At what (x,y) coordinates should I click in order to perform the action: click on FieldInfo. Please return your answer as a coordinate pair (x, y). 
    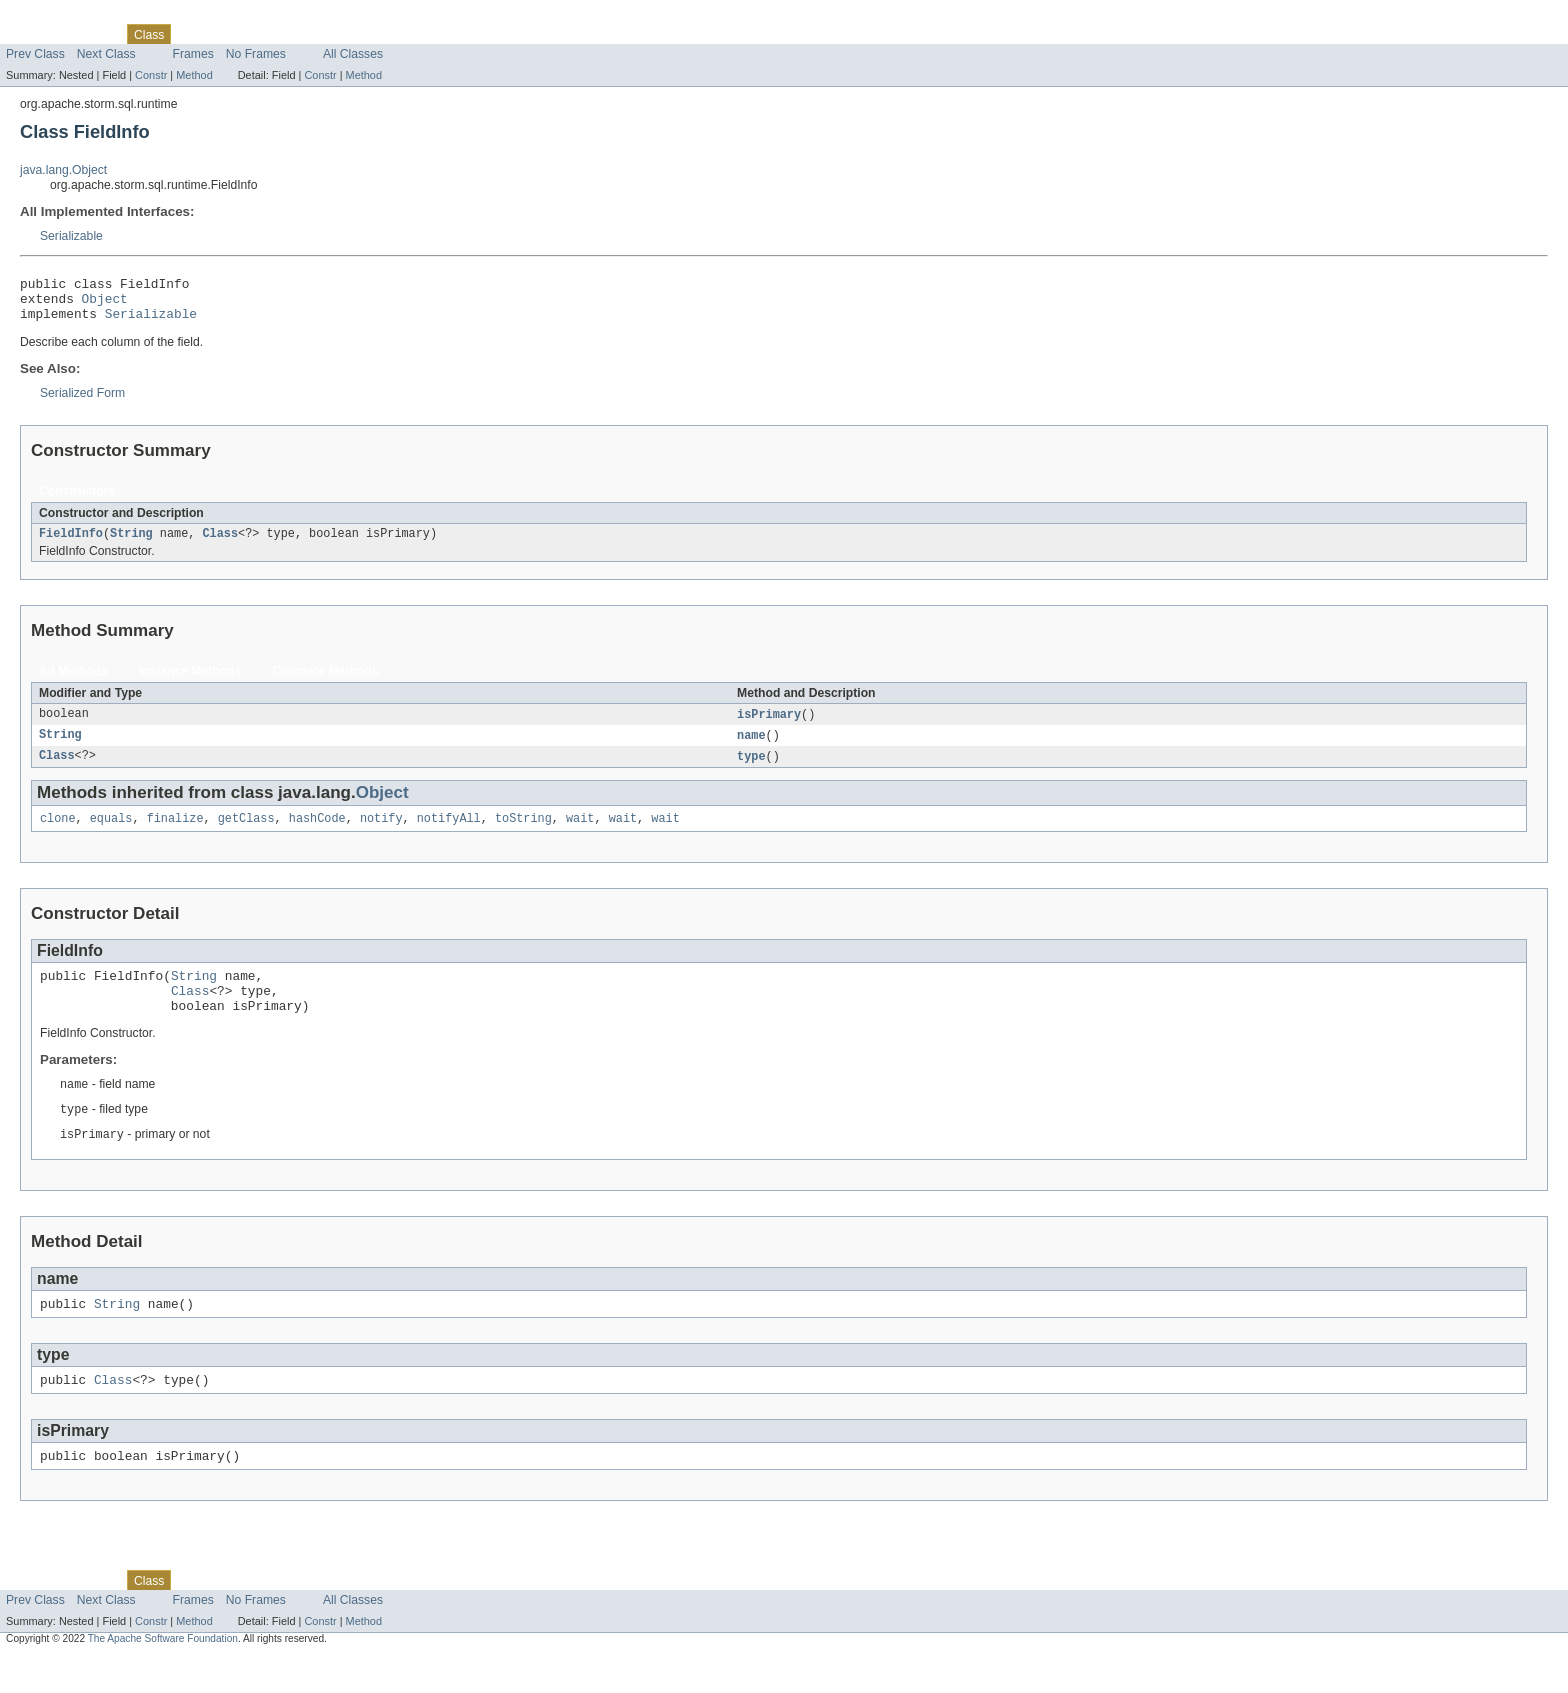
    Looking at the image, I should click on (71, 544).